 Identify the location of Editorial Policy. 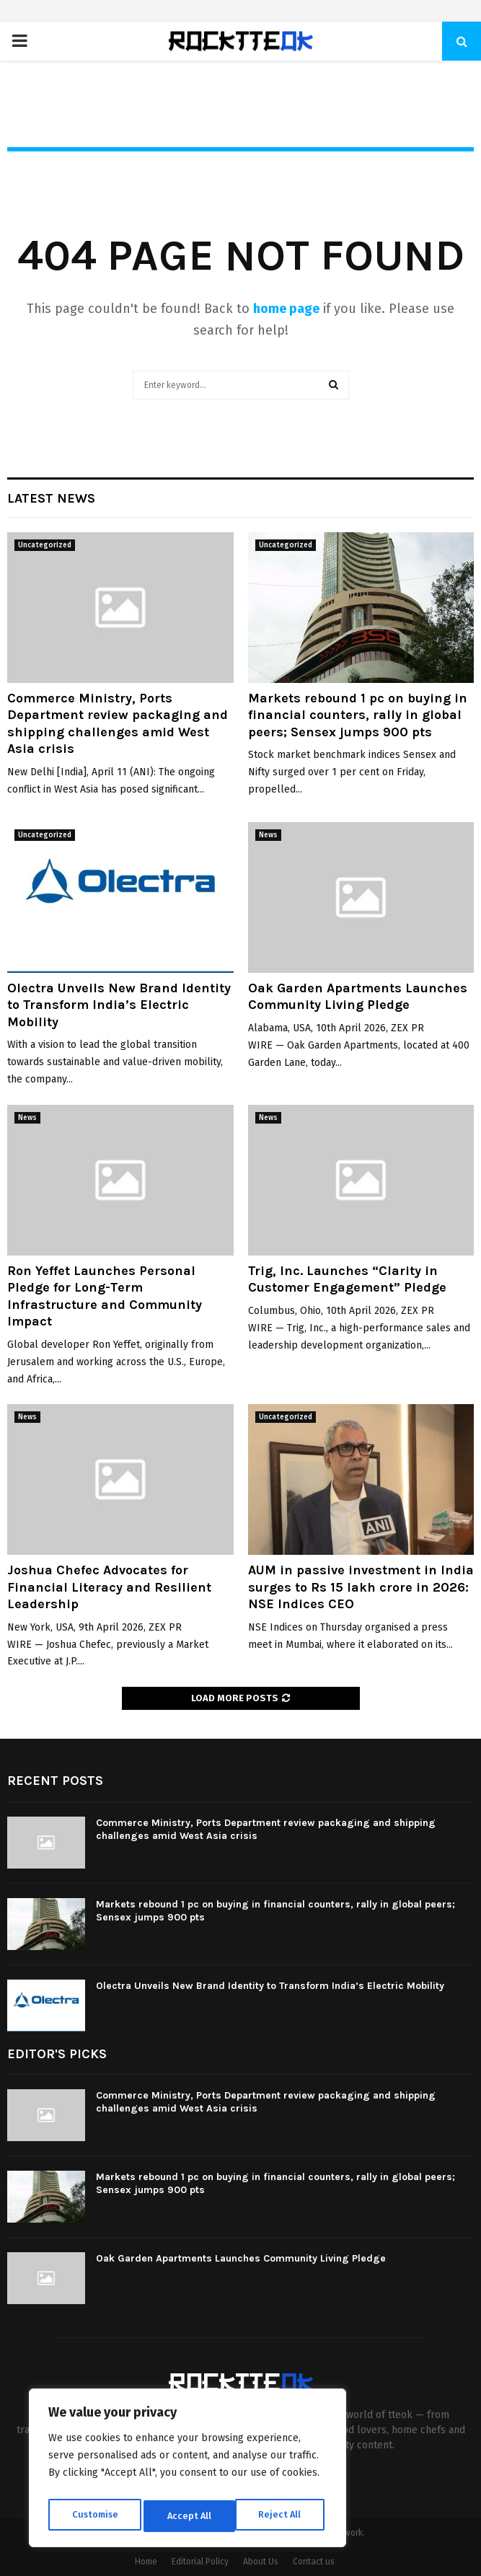
(200, 2562).